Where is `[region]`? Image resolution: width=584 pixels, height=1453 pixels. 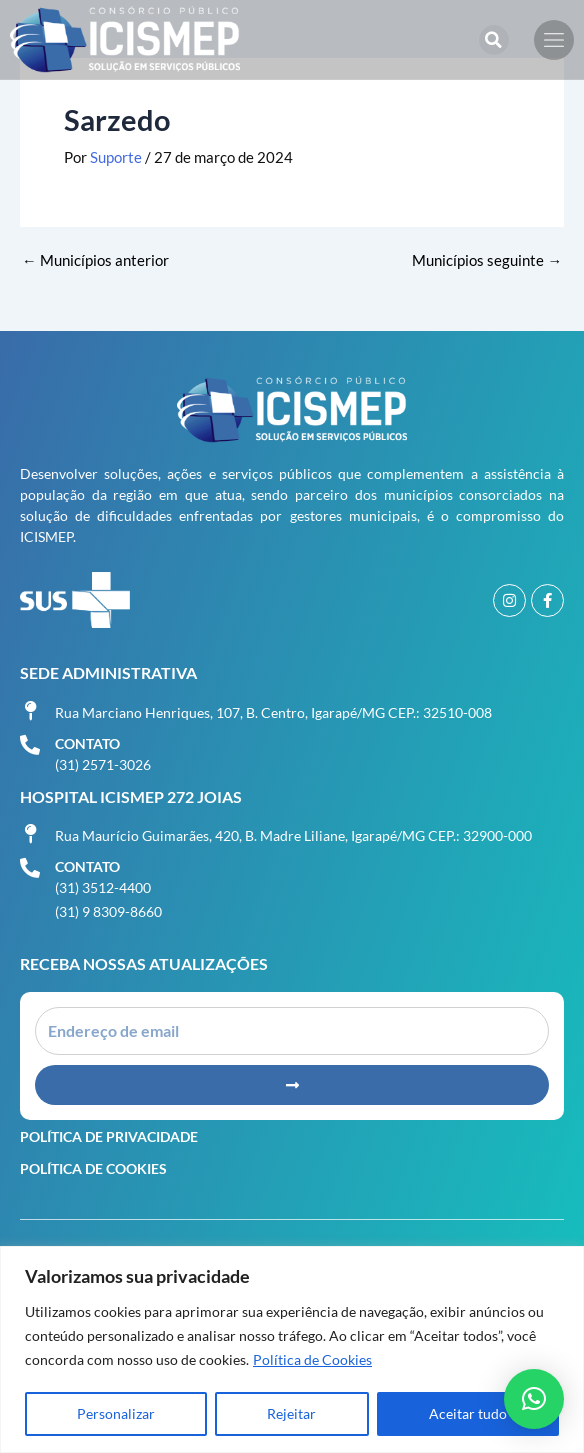
[region] is located at coordinates (292, 1349).